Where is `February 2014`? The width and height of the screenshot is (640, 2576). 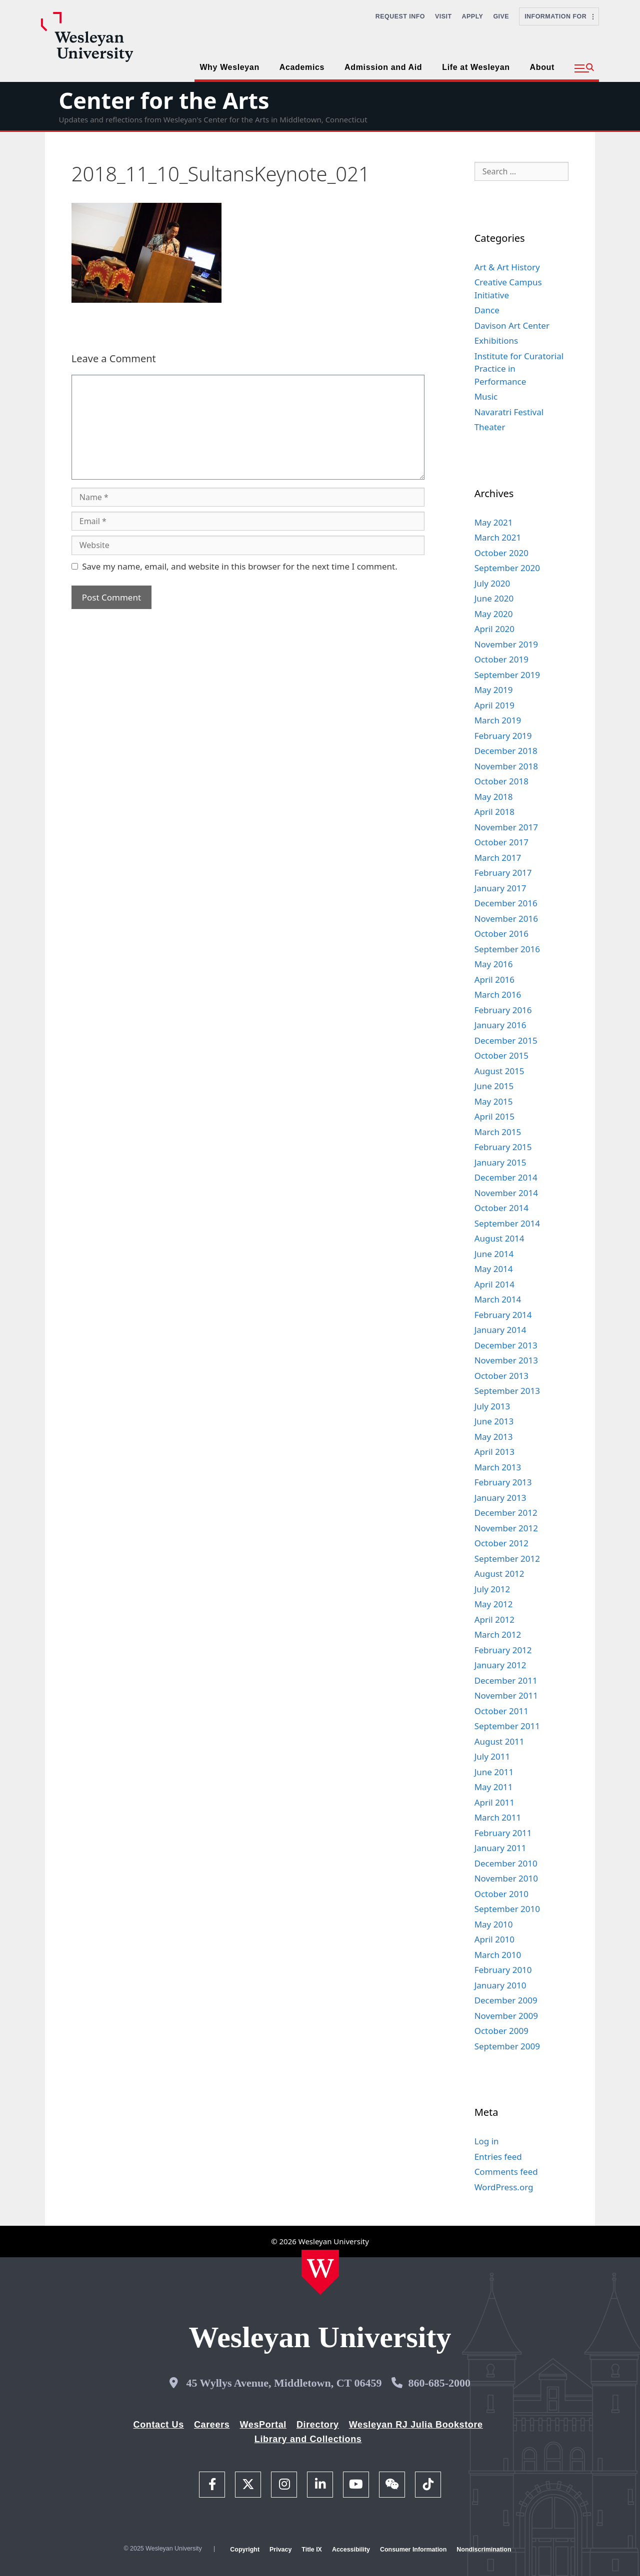 February 2014 is located at coordinates (503, 1314).